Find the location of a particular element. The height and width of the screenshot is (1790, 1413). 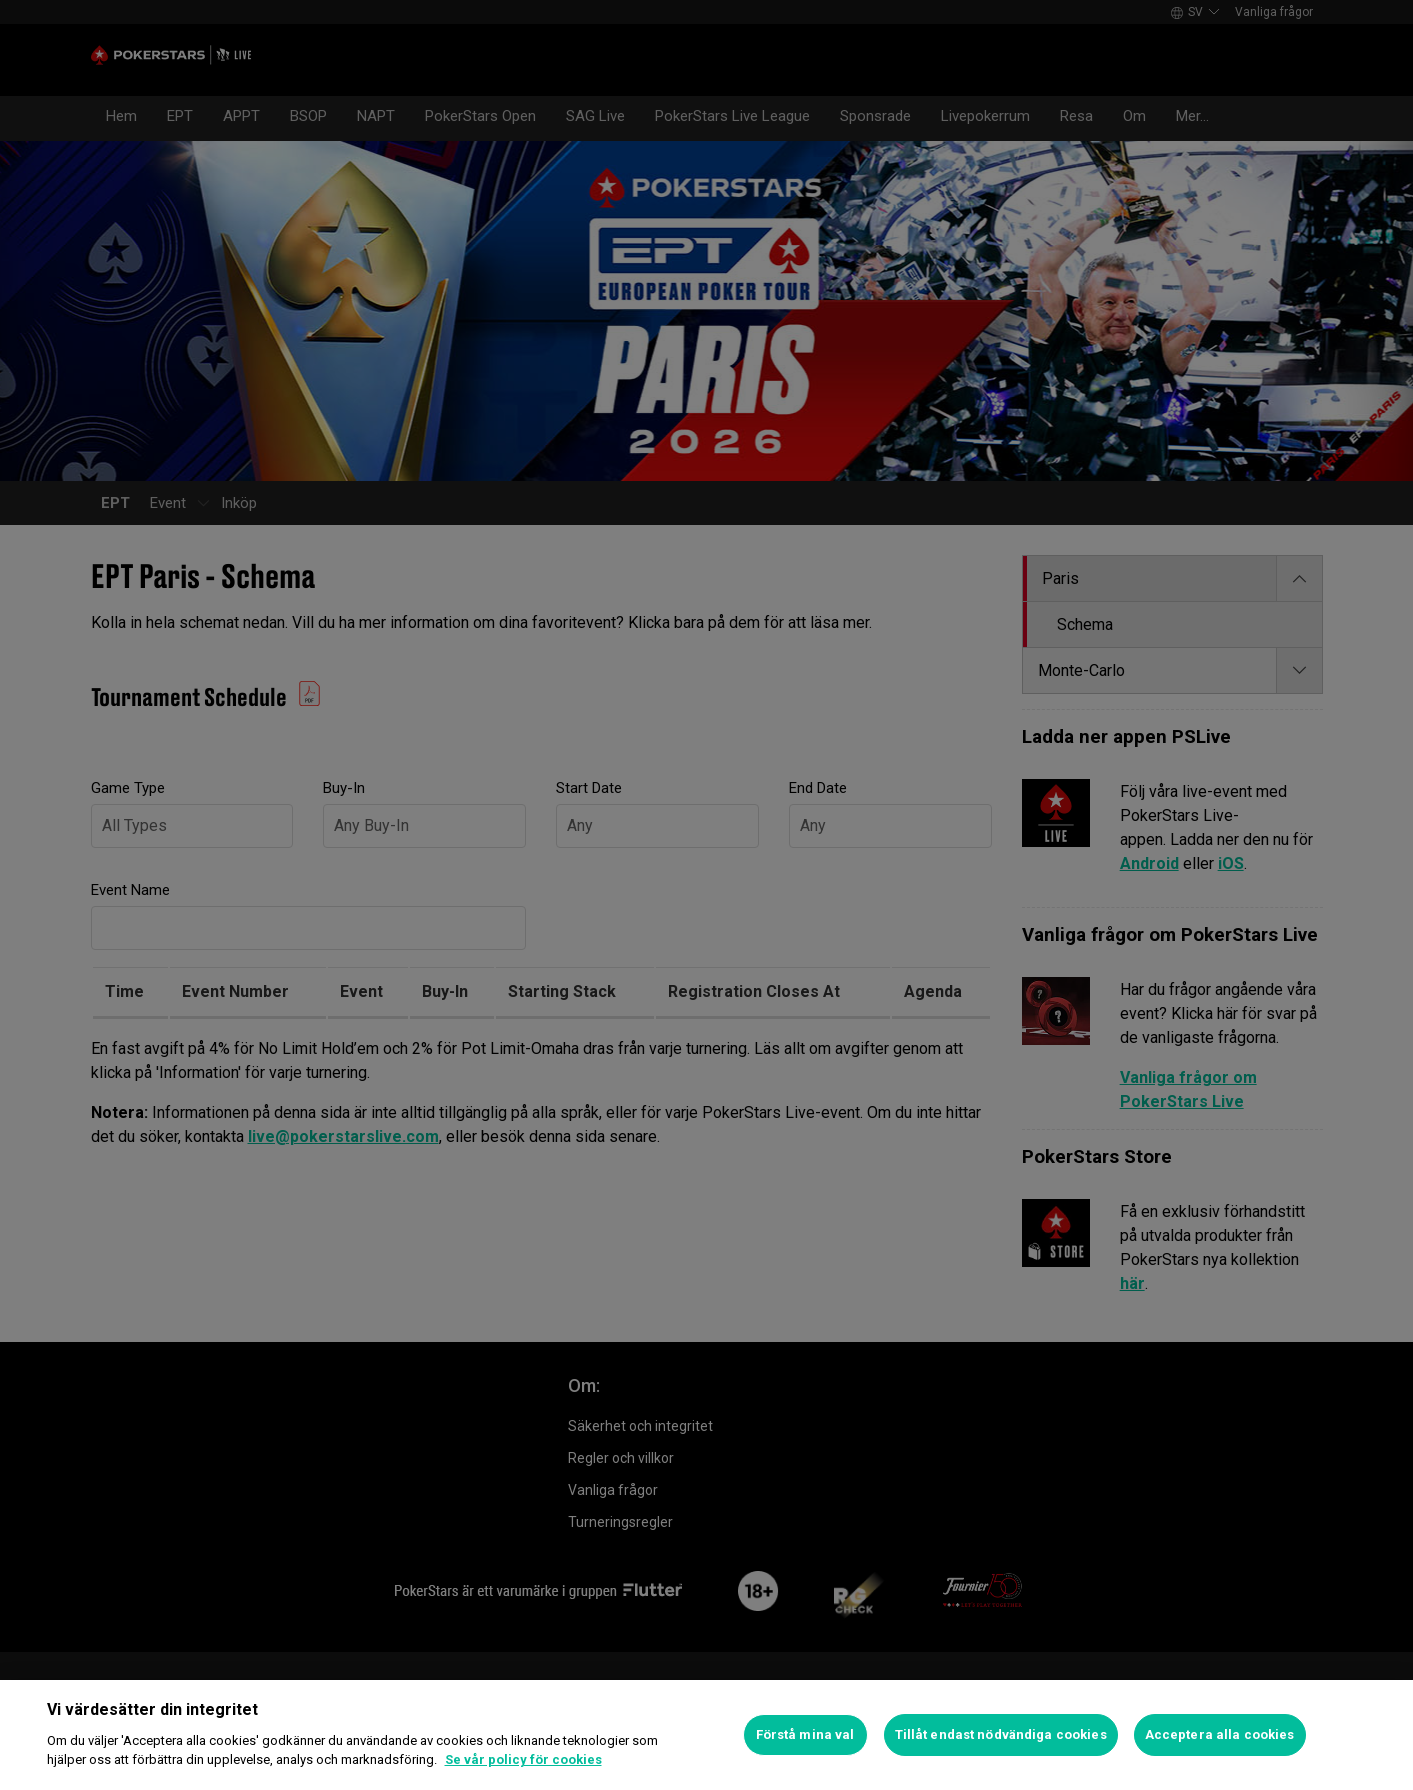

Tillåt endast nödvändiga cookies is located at coordinates (1001, 1734).